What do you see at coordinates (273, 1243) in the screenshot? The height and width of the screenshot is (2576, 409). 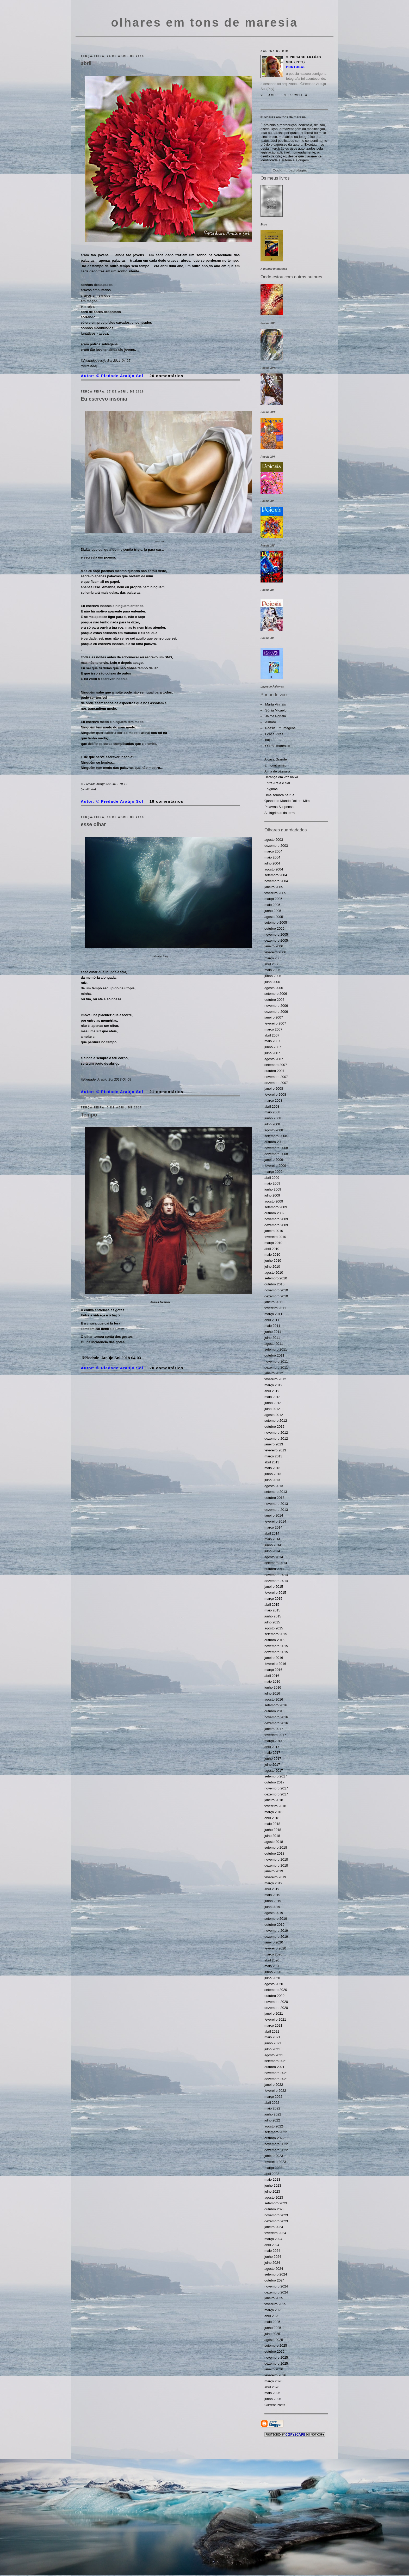 I see `março 2010` at bounding box center [273, 1243].